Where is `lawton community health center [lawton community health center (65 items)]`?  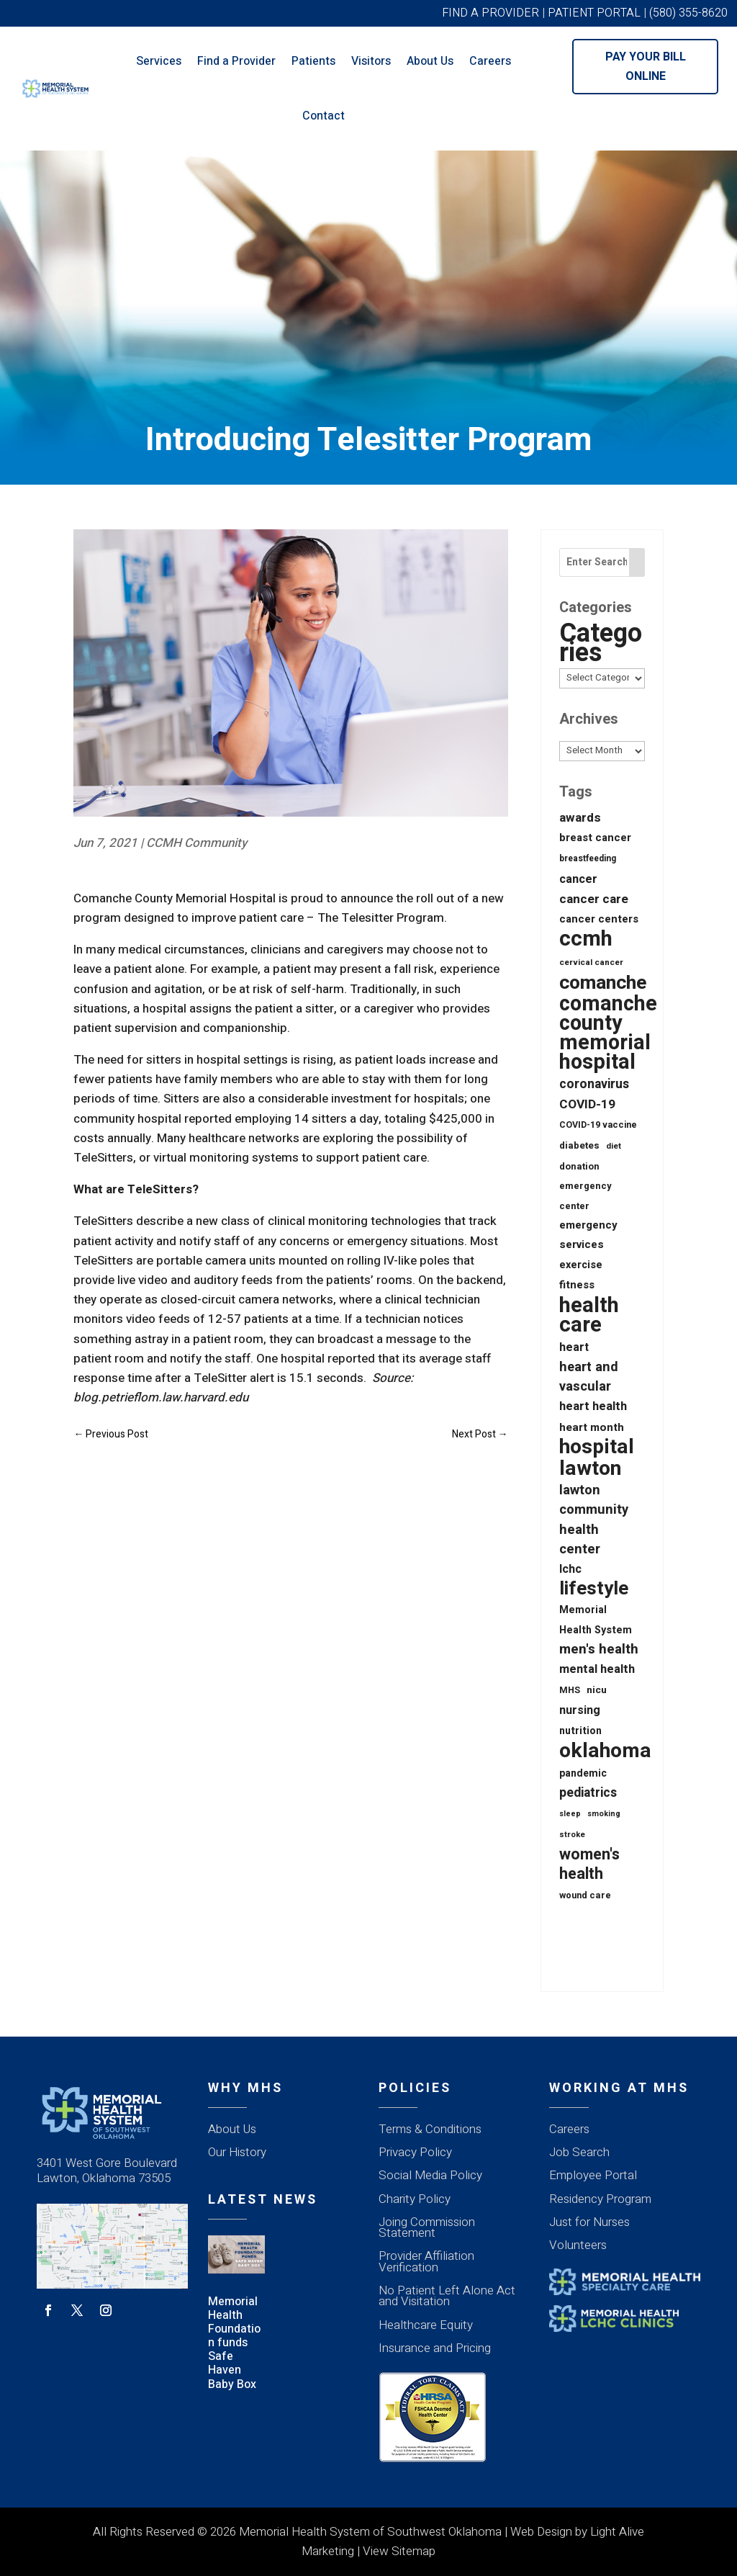 lawton community health center [lawton community health center (65 items)] is located at coordinates (593, 1520).